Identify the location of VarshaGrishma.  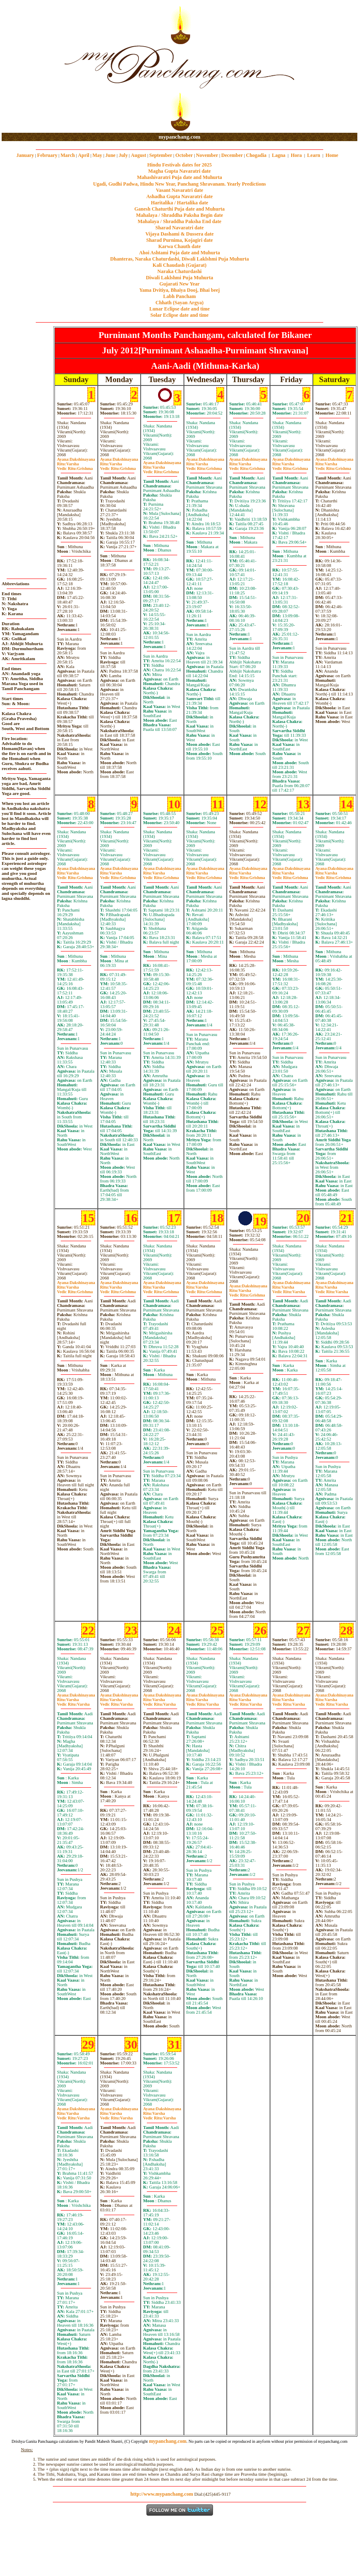
(75, 466).